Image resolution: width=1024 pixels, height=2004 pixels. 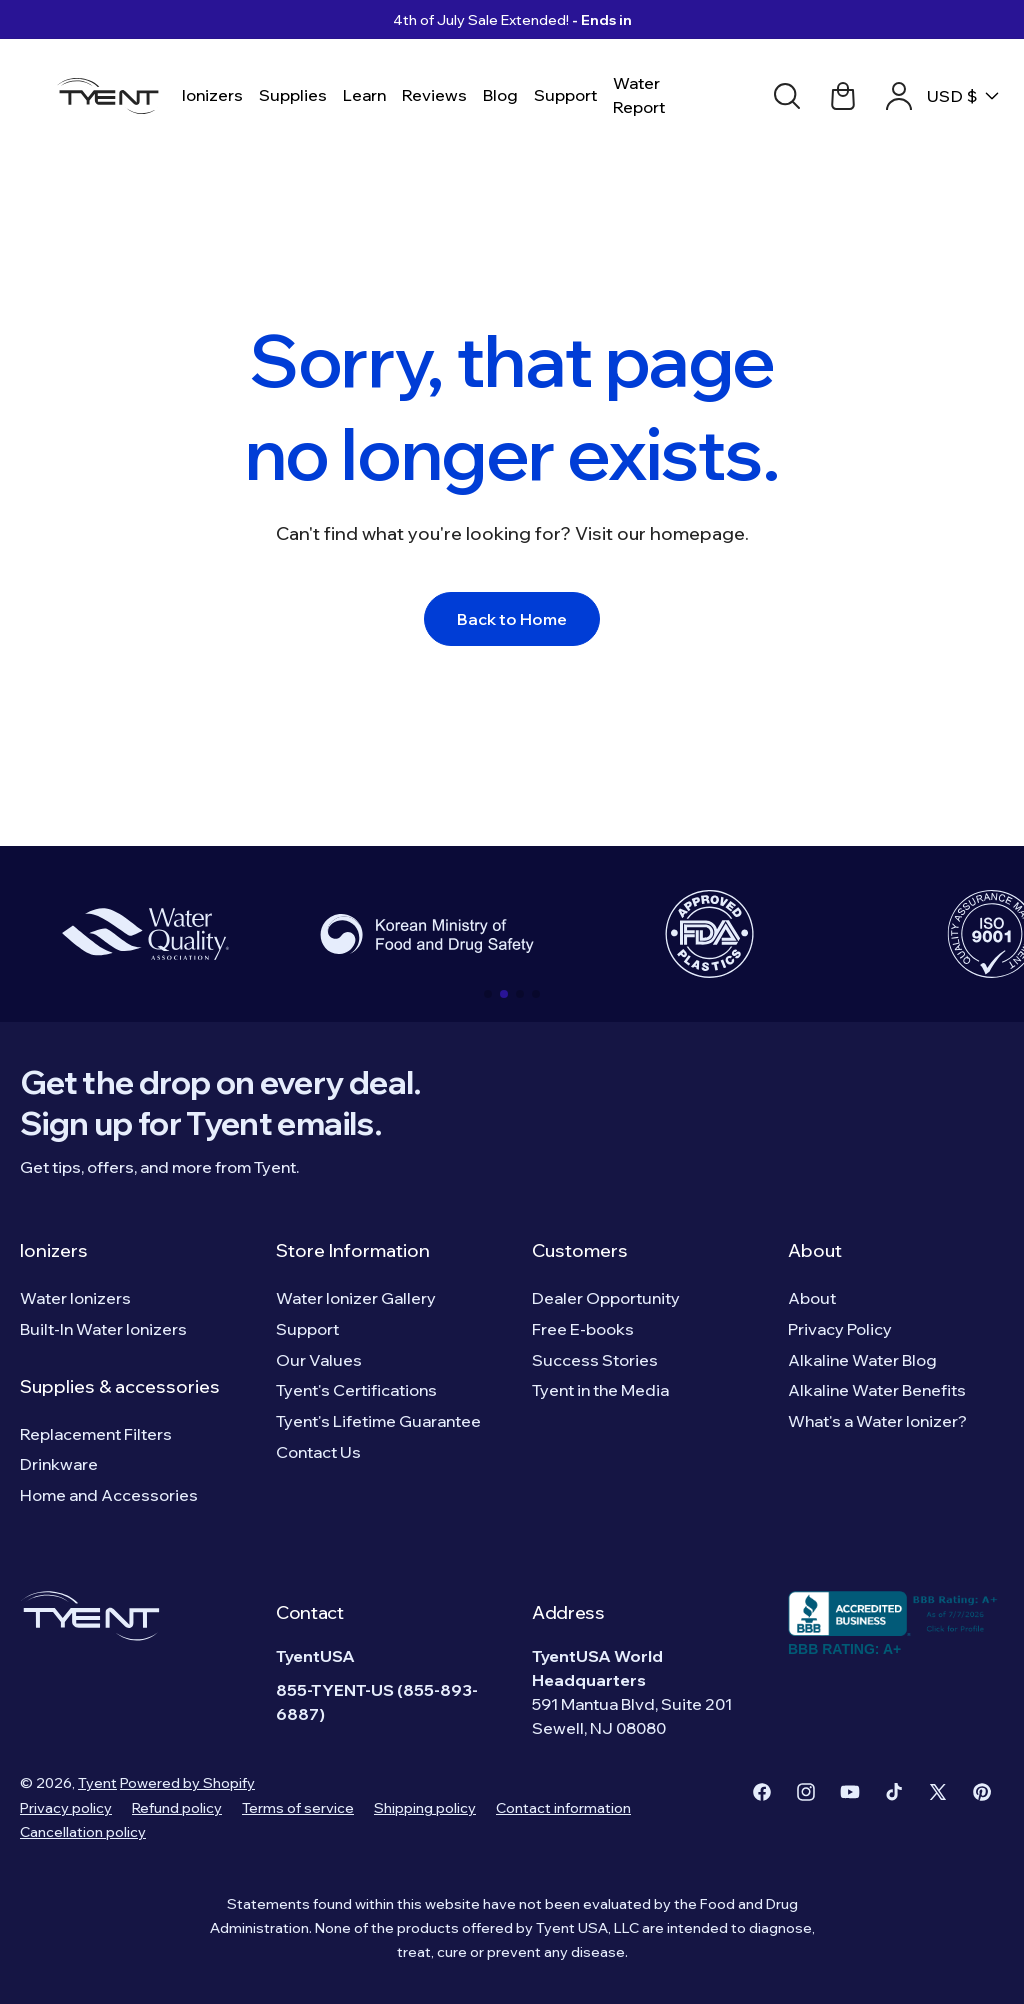 What do you see at coordinates (583, 1329) in the screenshot?
I see `Free E-books` at bounding box center [583, 1329].